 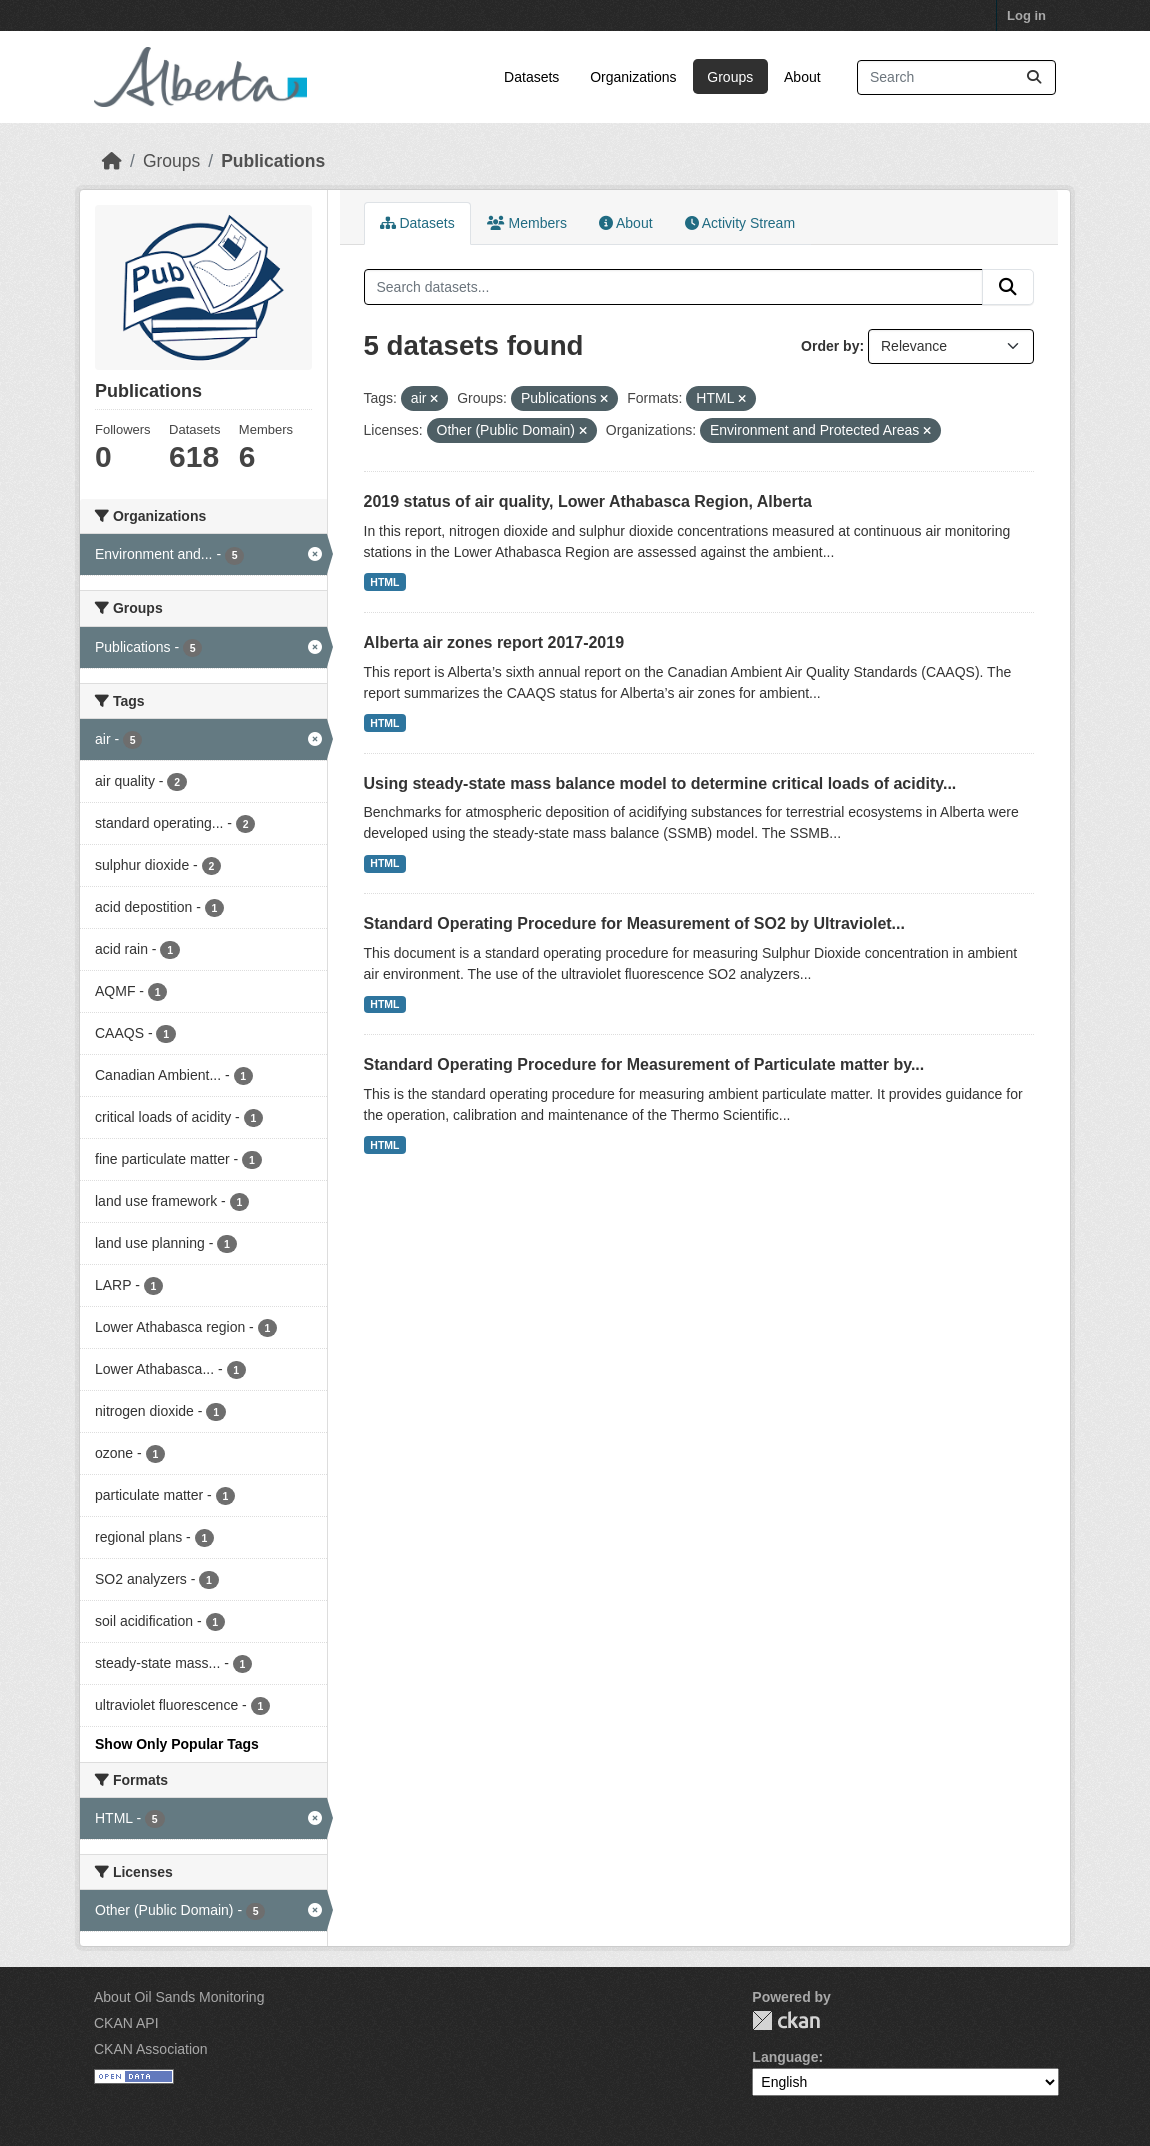 What do you see at coordinates (126, 2023) in the screenshot?
I see `CKAN API` at bounding box center [126, 2023].